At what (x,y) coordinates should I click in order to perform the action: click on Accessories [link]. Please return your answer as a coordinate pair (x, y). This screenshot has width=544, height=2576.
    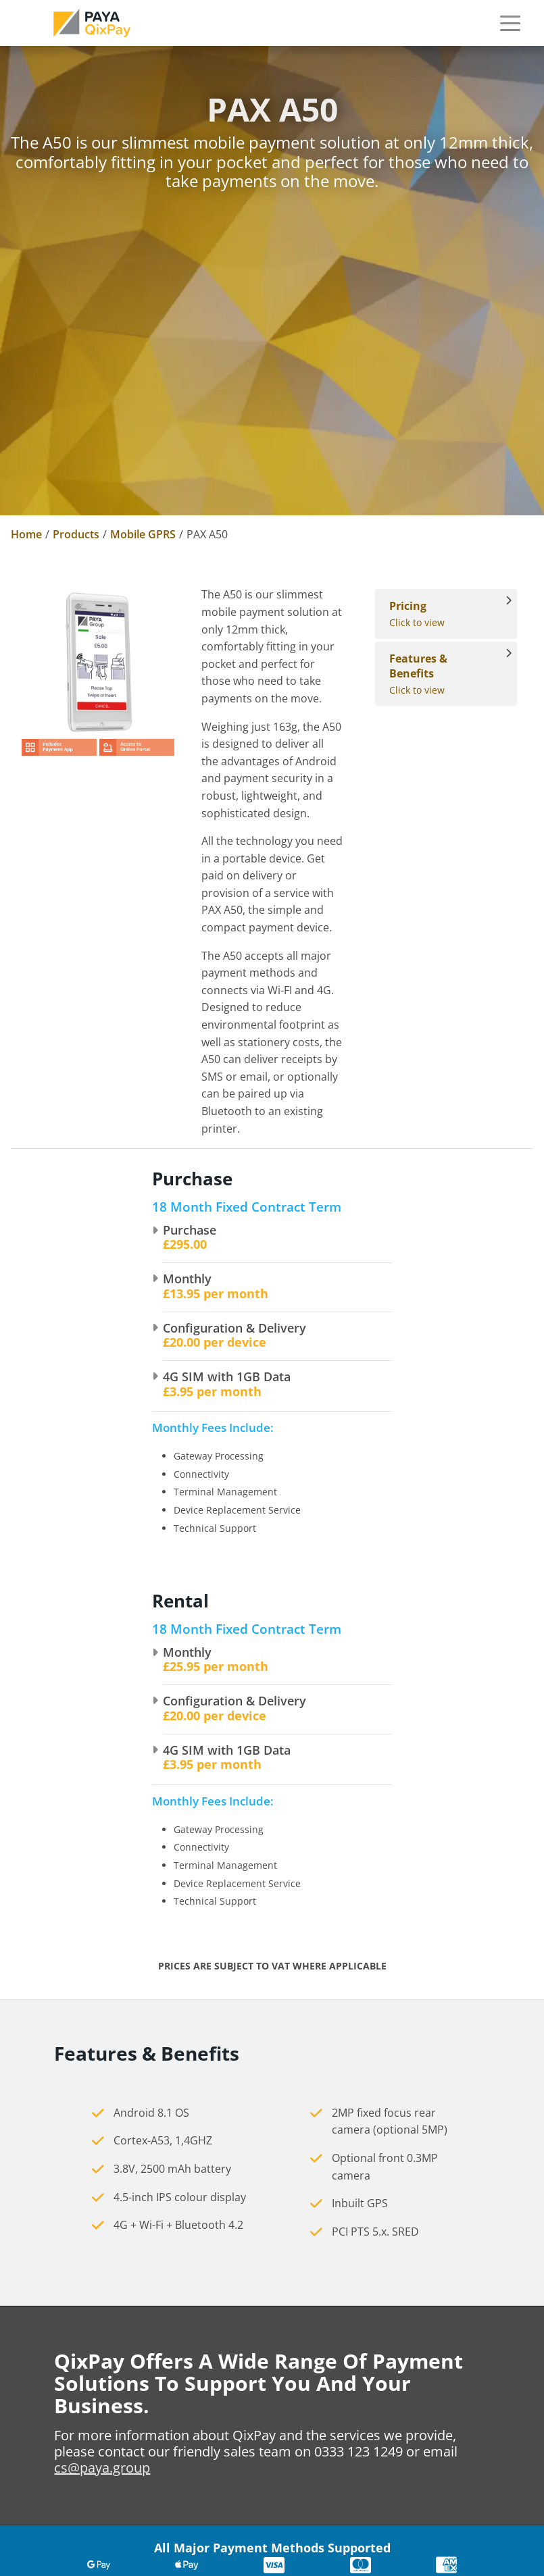
    Looking at the image, I should click on (406, 2428).